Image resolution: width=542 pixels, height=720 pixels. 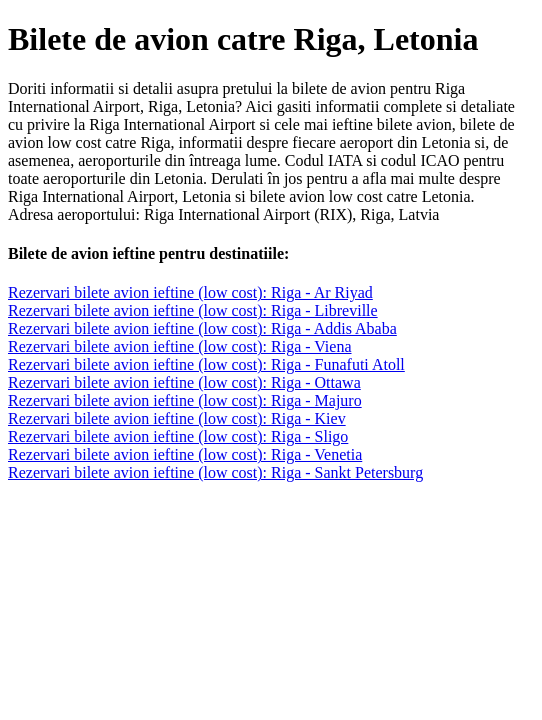 I want to click on Rezervari bilete avion ieftine (low cost): Riga - Libreville, so click(x=193, y=310).